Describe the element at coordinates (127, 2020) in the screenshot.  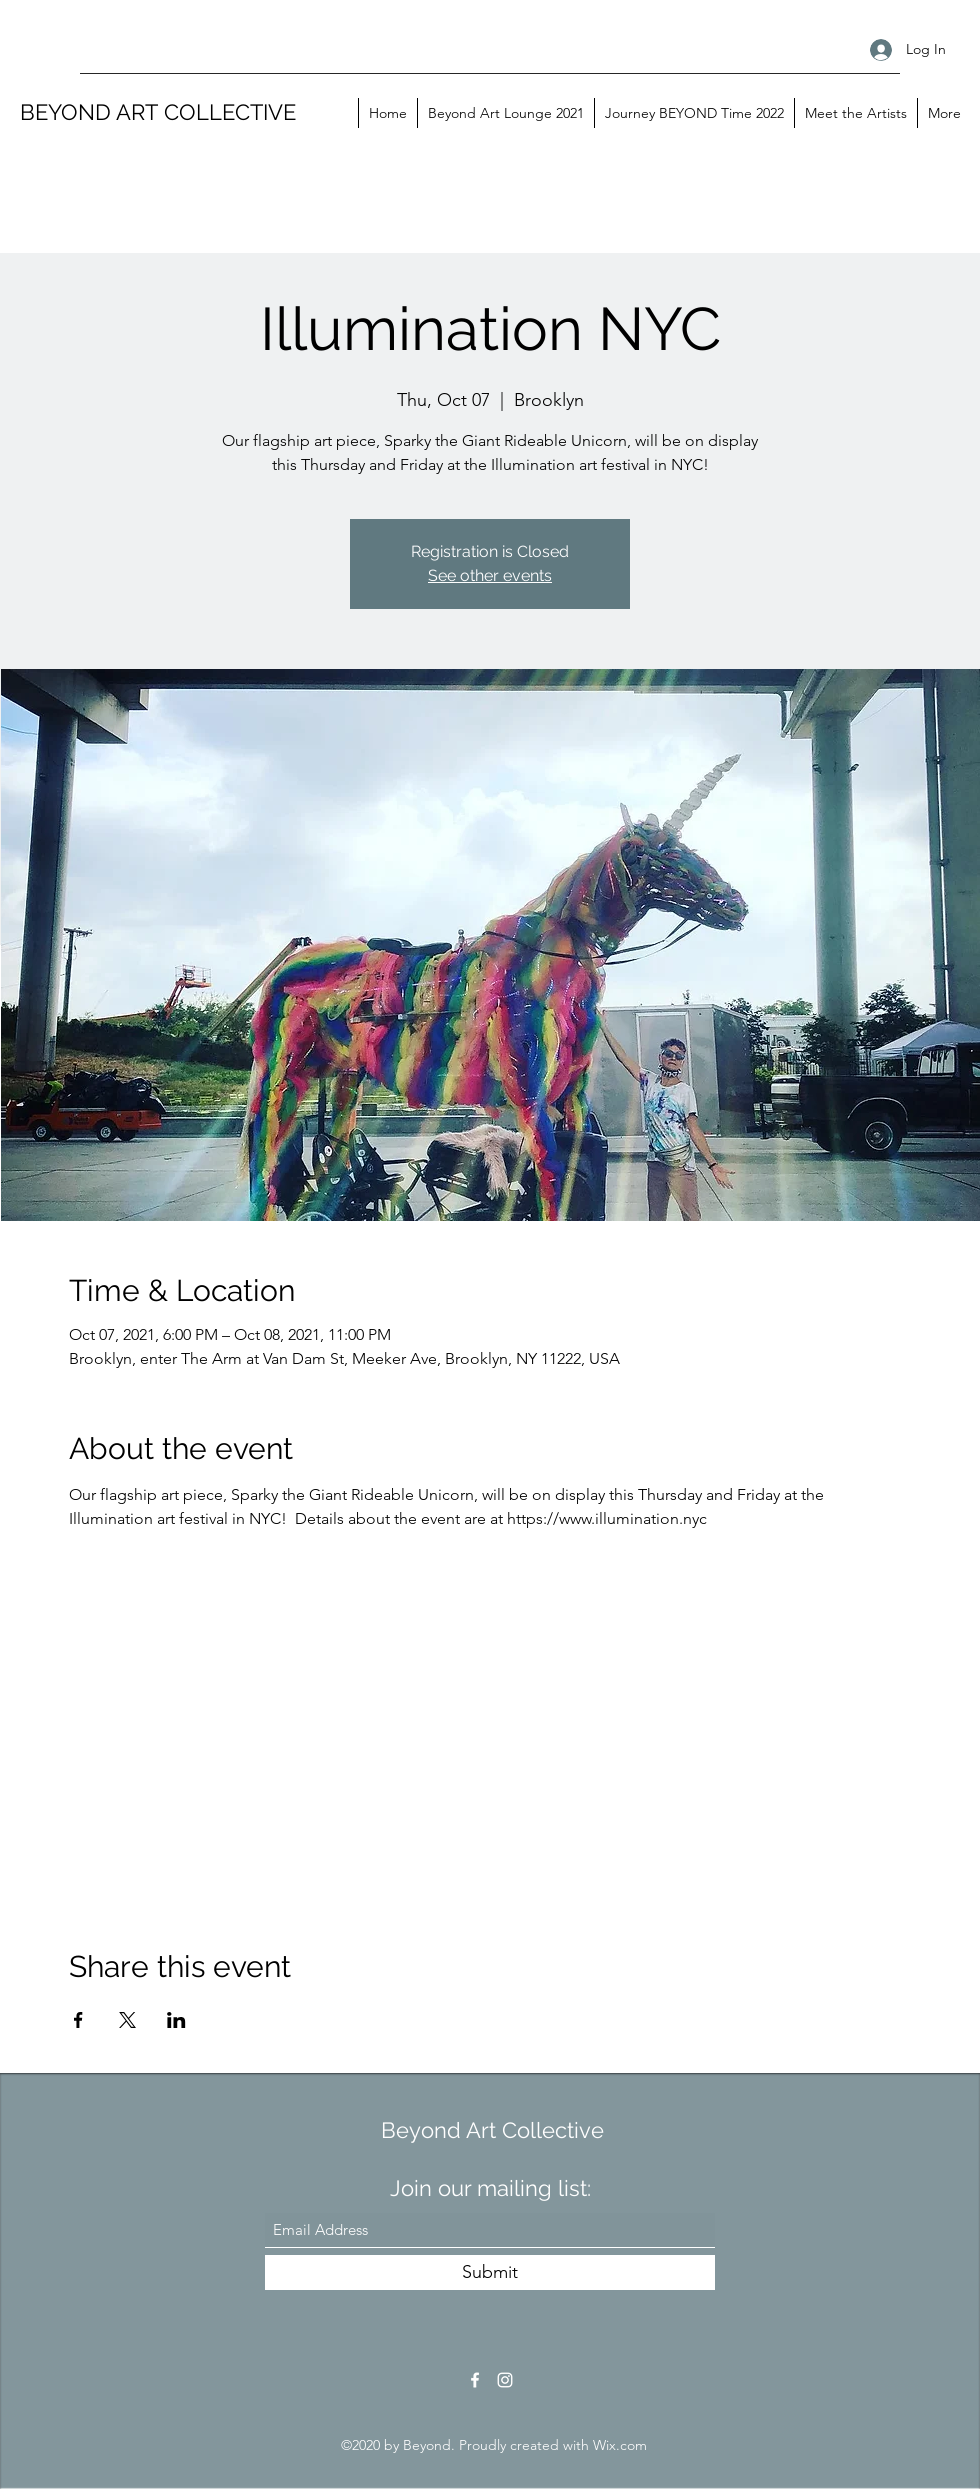
I see `[Share event on X]` at that location.